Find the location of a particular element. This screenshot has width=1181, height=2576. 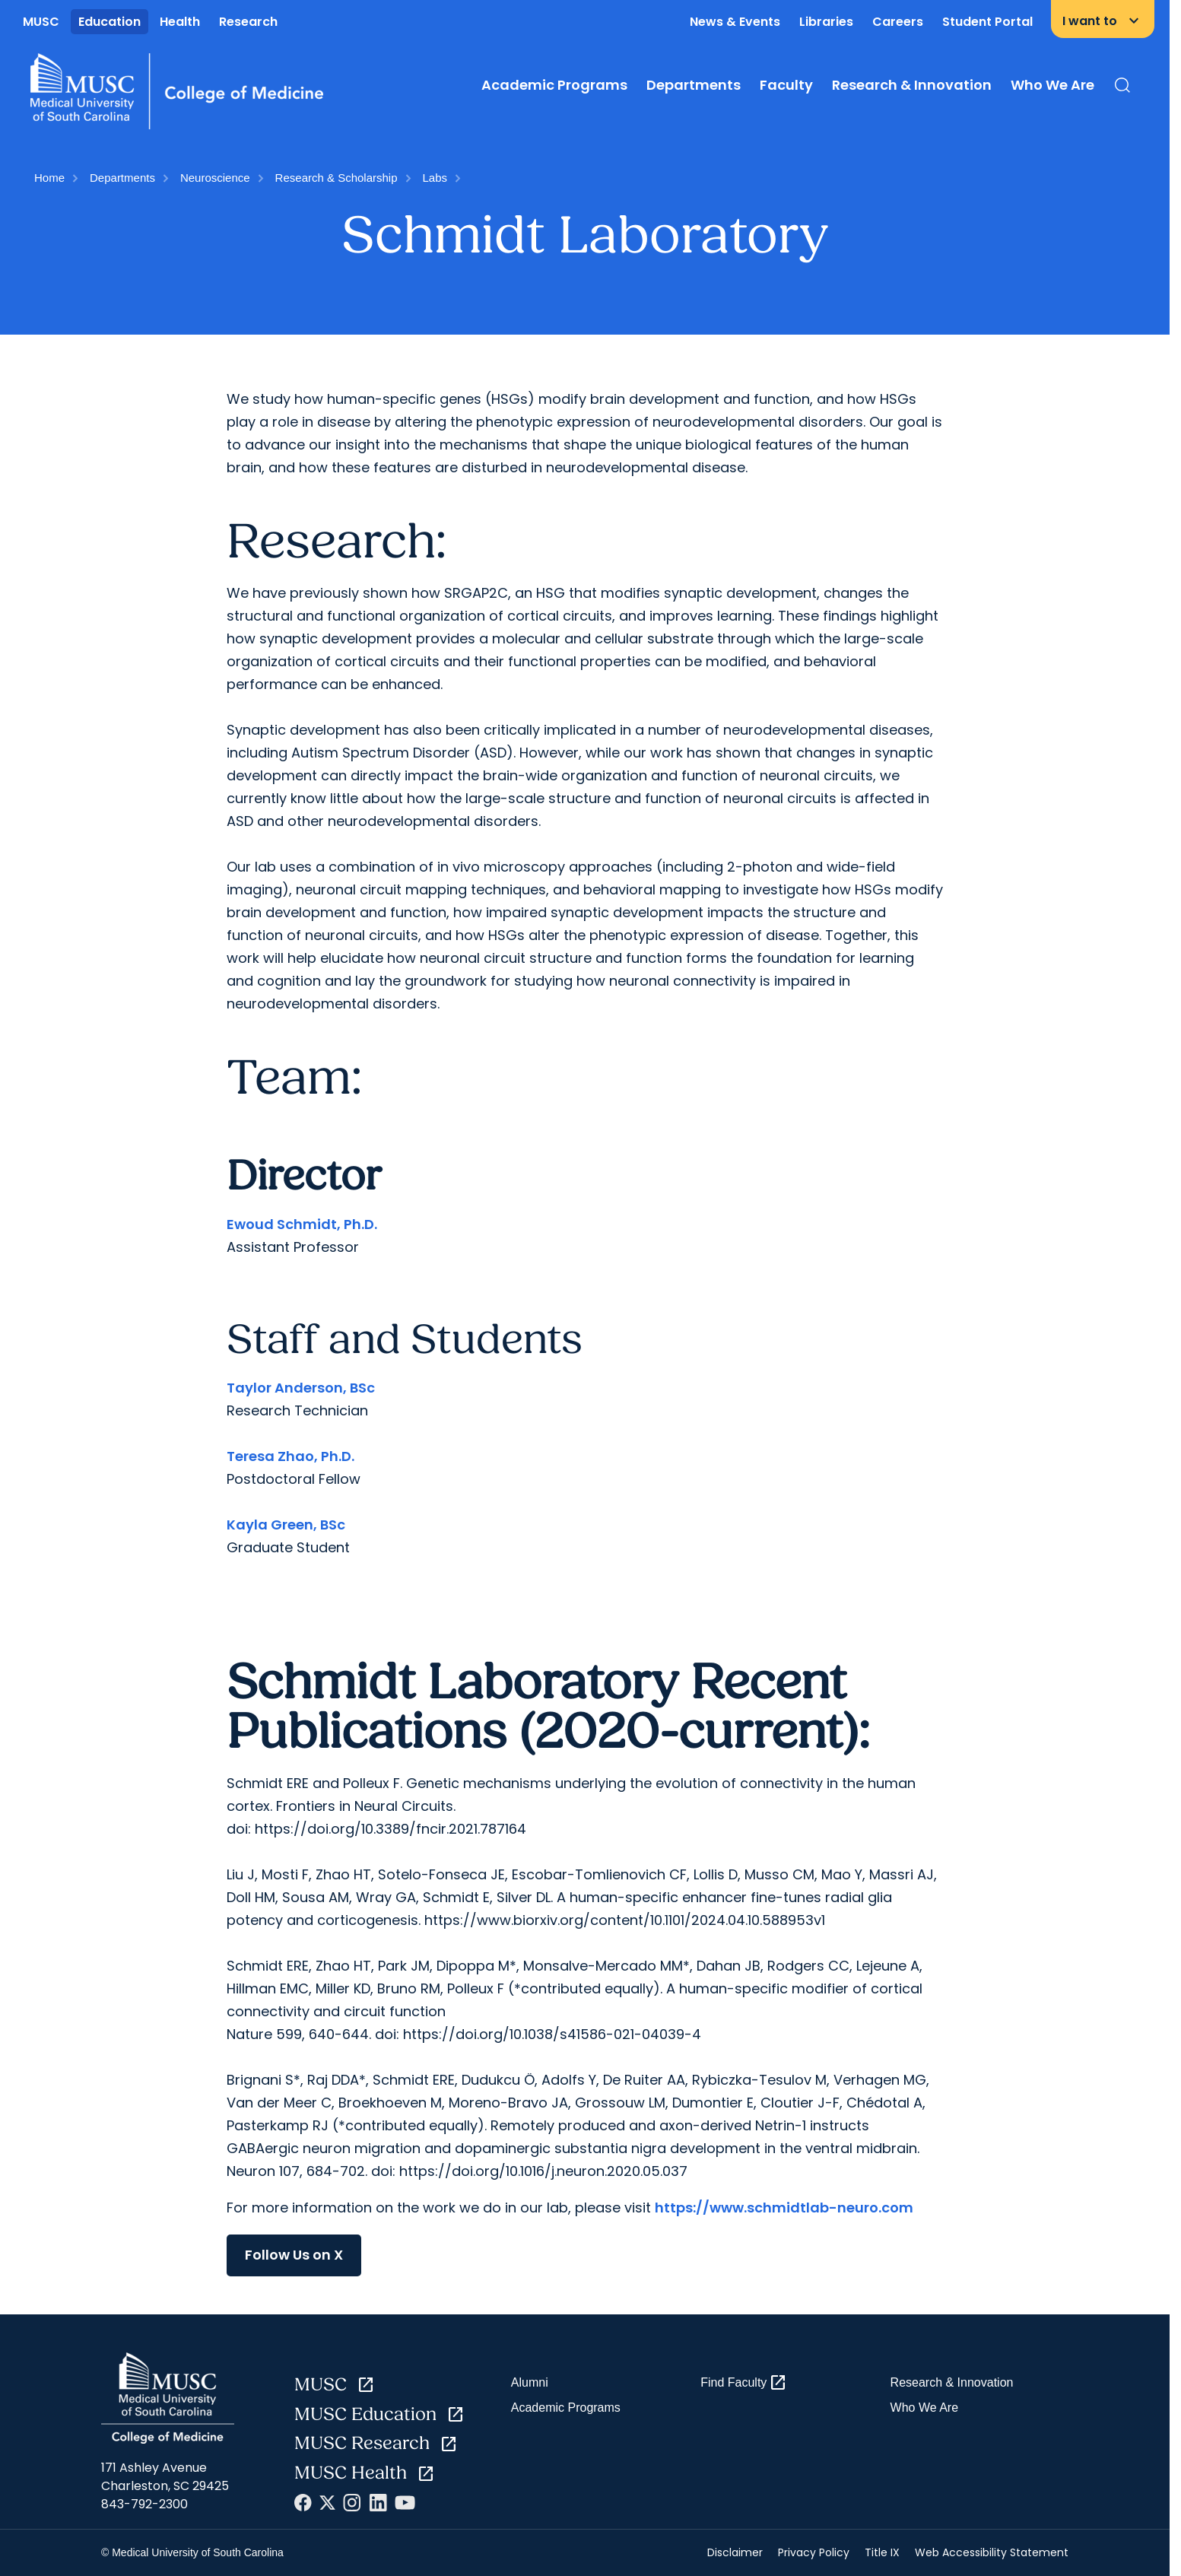

Departments is located at coordinates (693, 84).